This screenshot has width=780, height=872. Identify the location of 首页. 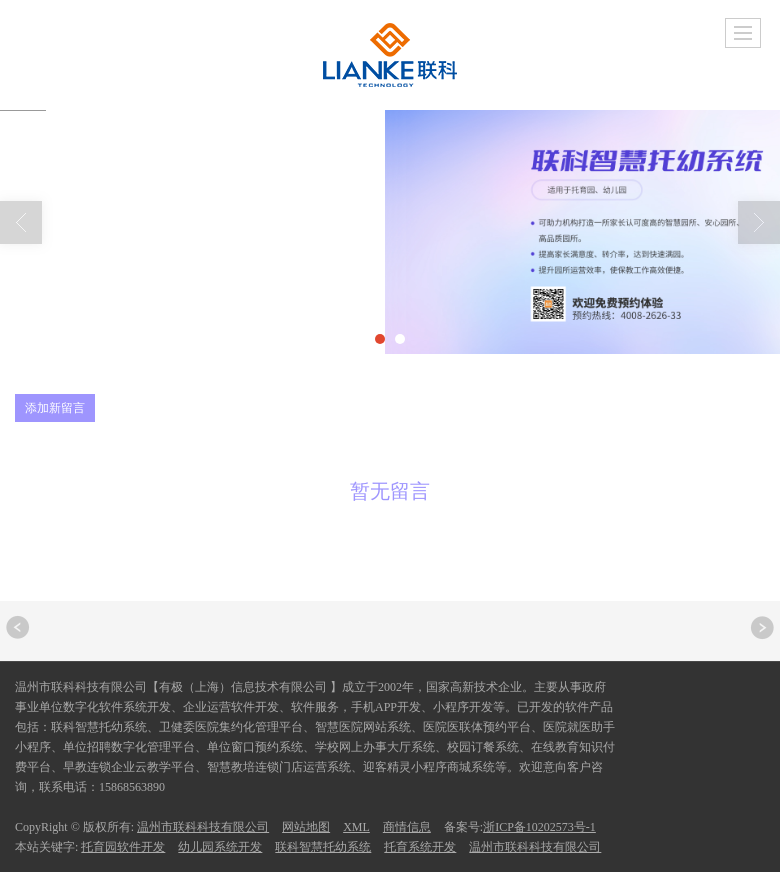
(114, 304).